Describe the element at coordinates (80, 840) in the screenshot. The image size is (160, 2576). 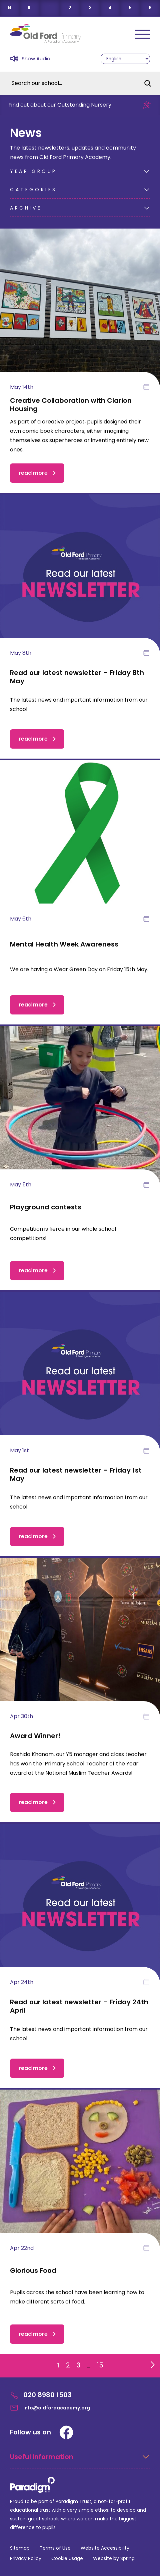
I see `[Mental Health Week Awareness]` at that location.